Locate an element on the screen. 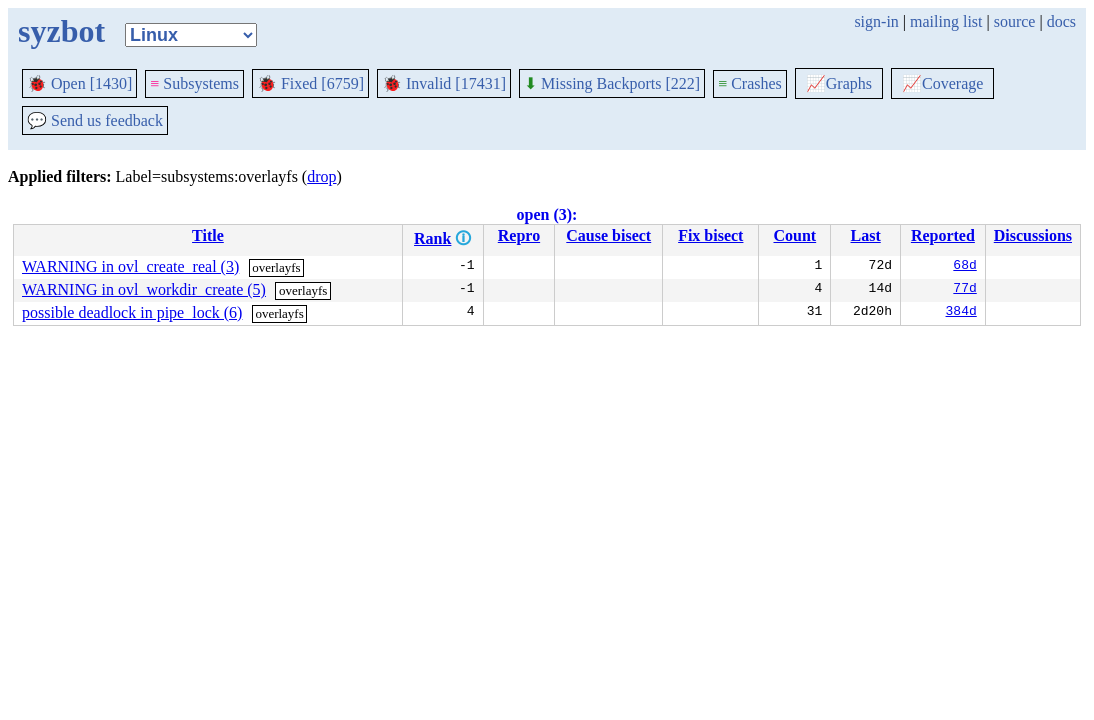  Graphs is located at coordinates (839, 83).